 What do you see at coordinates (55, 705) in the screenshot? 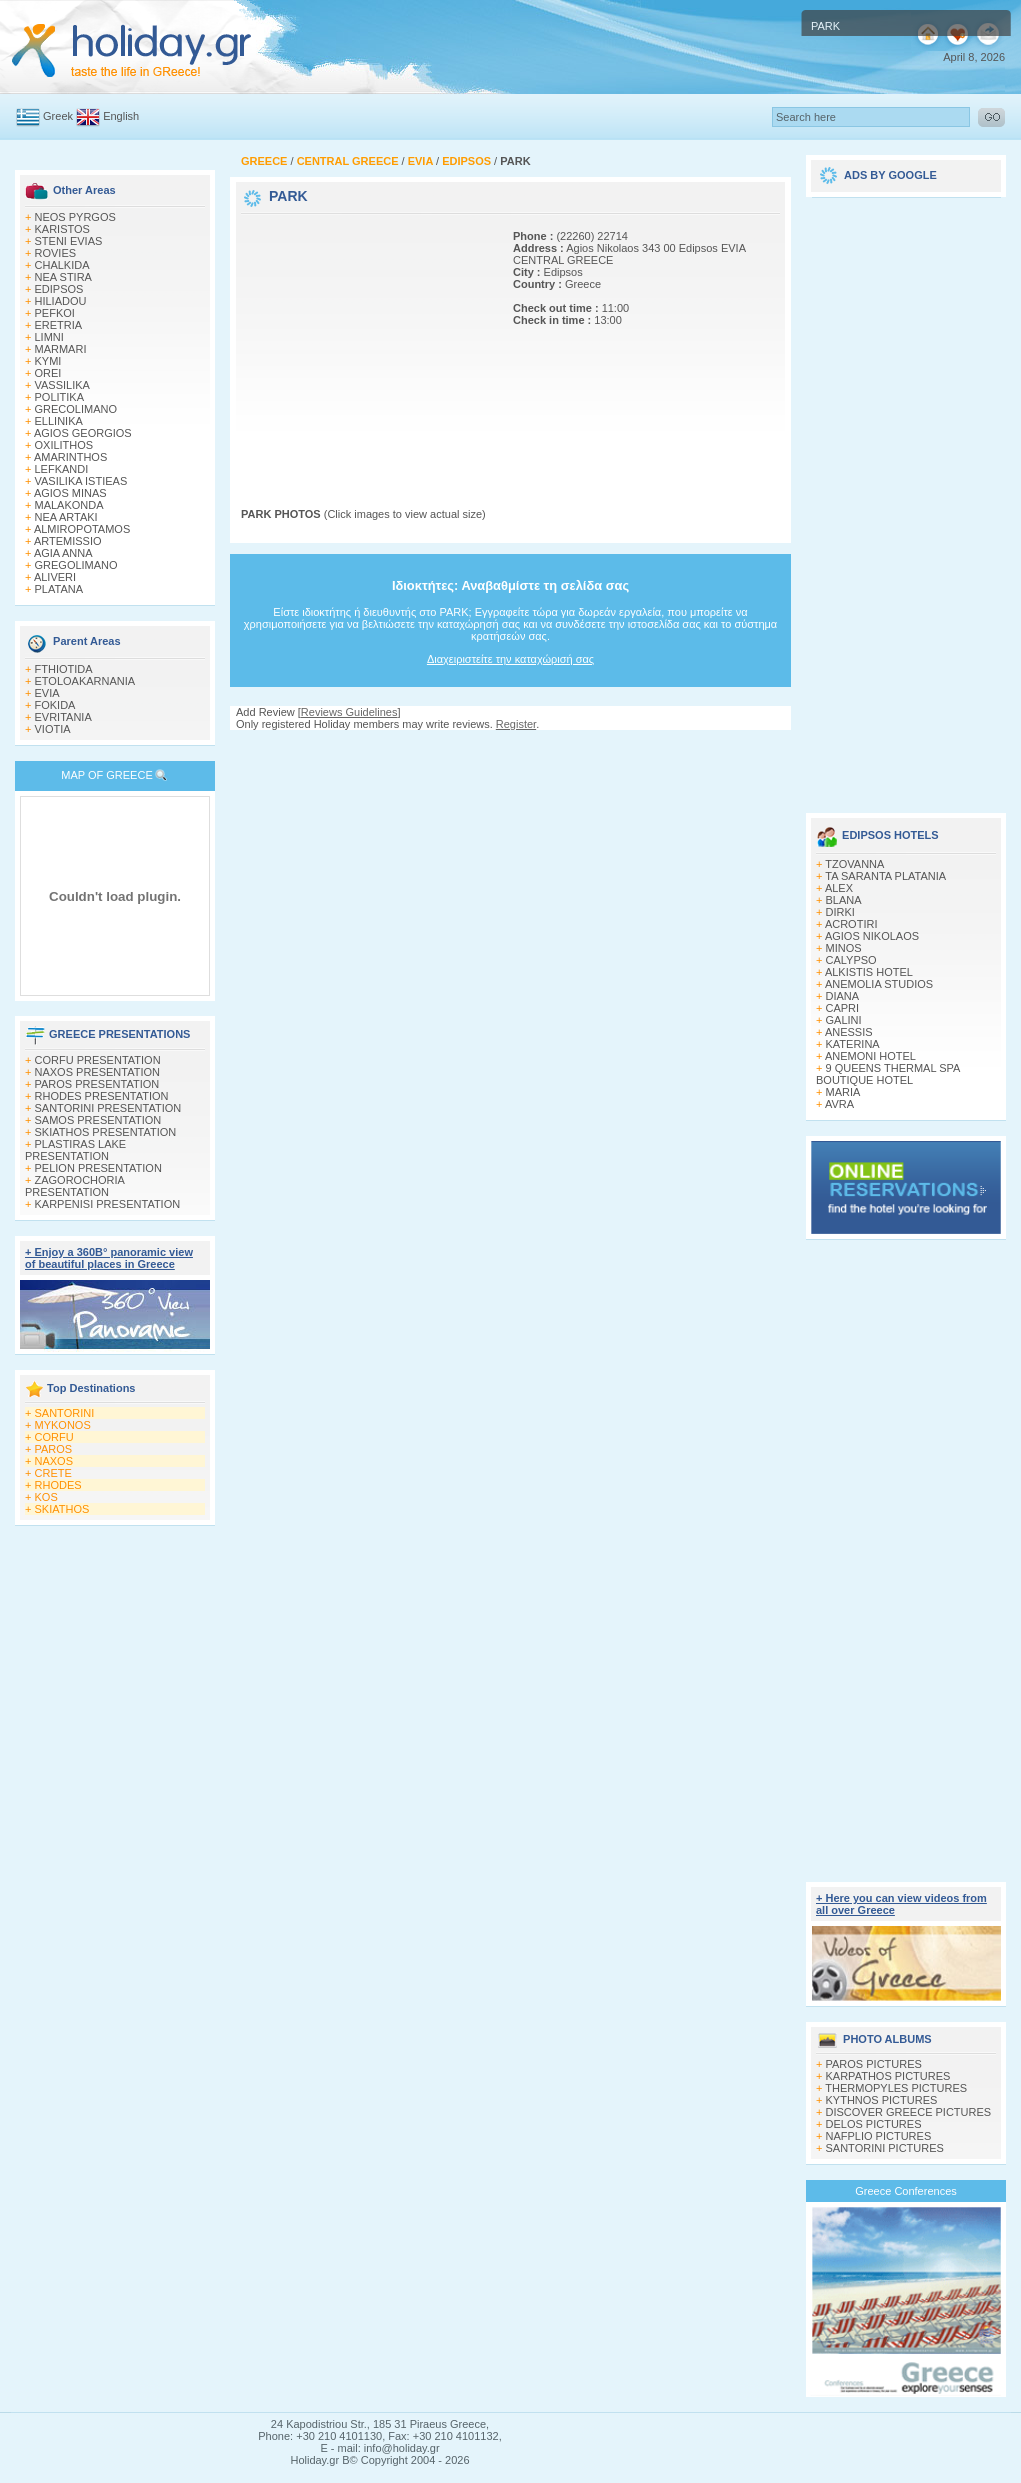
I see `FOKIDA` at bounding box center [55, 705].